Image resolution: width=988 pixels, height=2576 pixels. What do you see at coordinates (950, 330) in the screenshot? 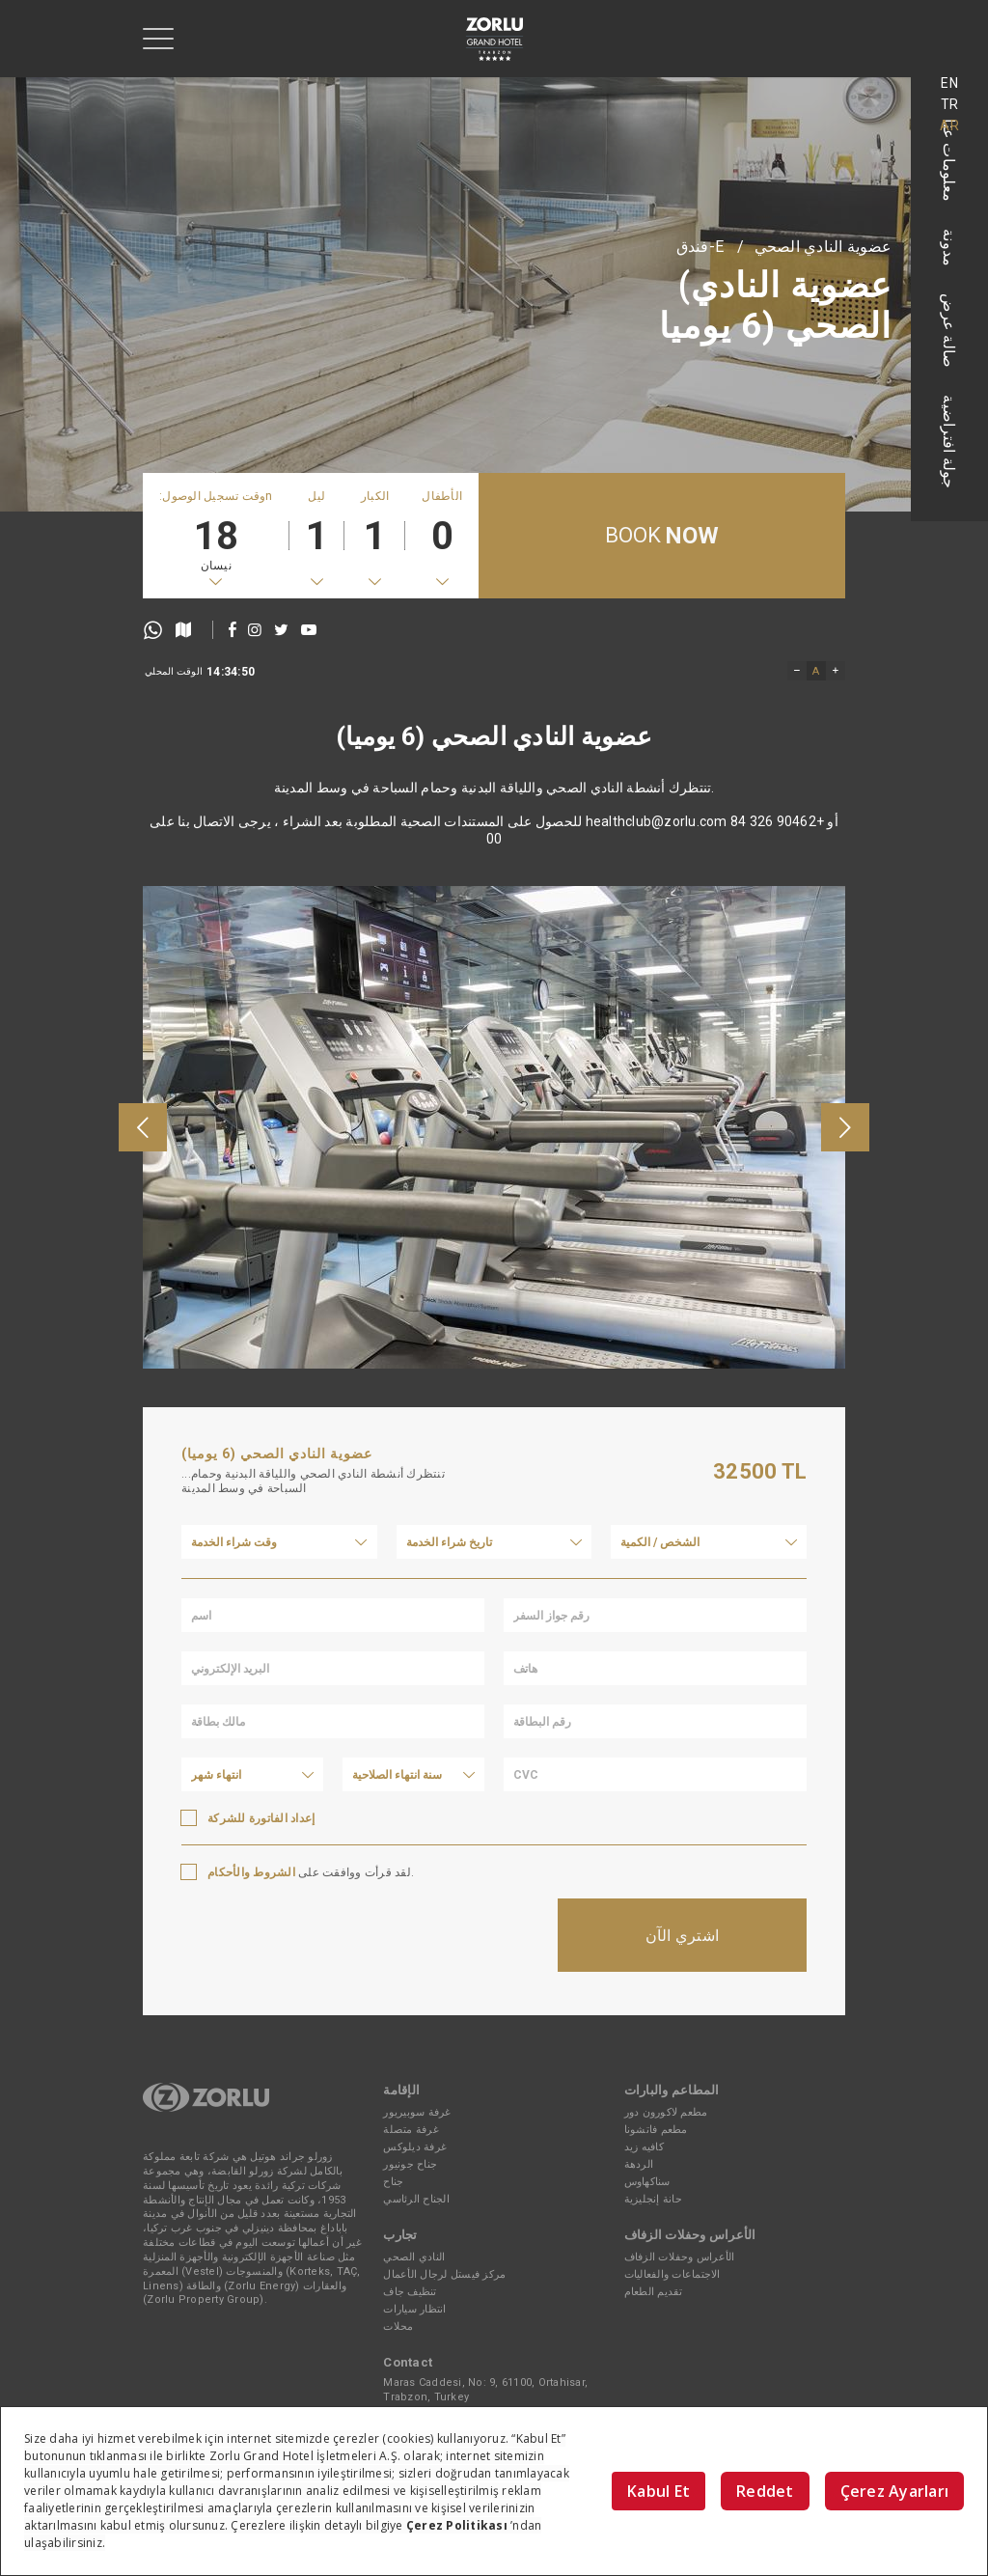
I see `صالة عرض` at bounding box center [950, 330].